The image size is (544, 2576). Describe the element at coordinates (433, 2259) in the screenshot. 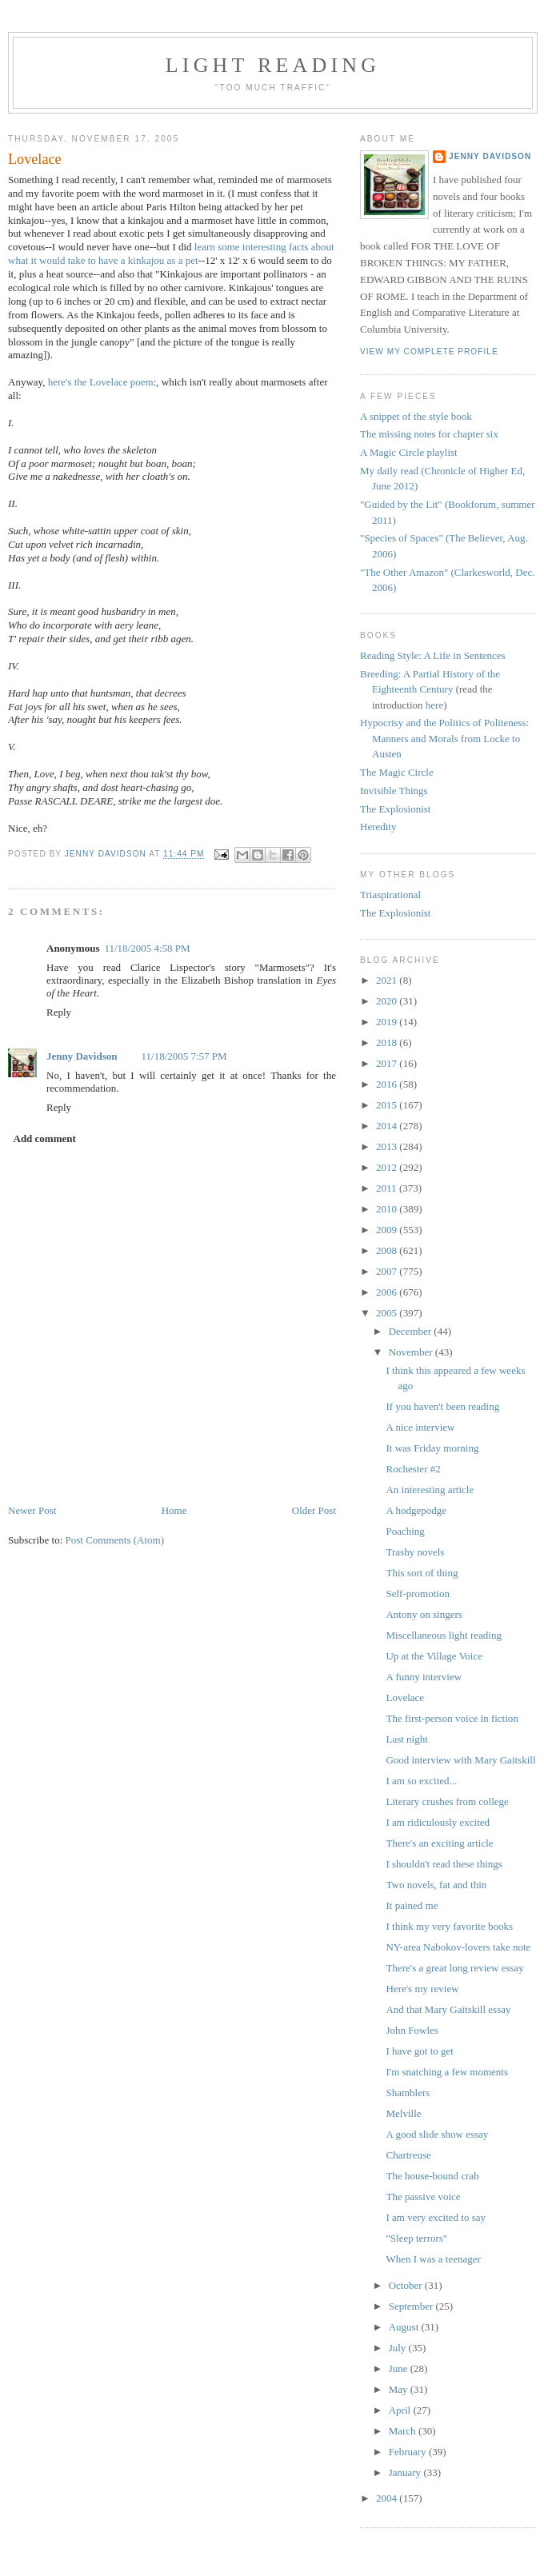

I see `When I was a teenager` at that location.